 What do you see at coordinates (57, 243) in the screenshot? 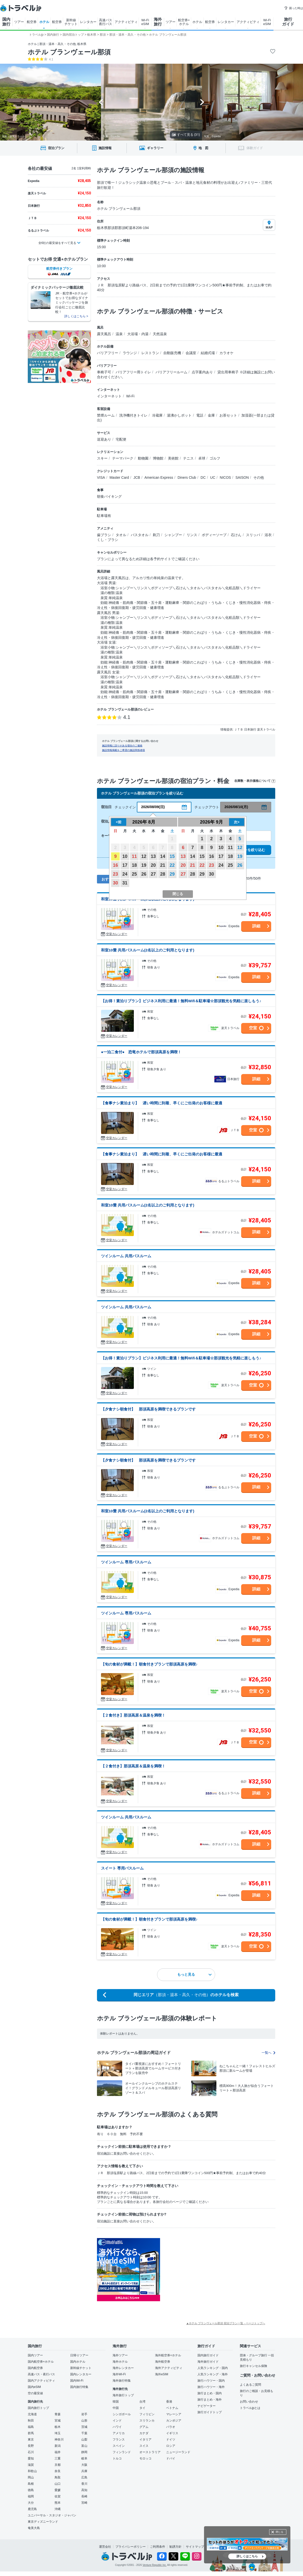
I see `全6社の最安値をすべて見る` at bounding box center [57, 243].